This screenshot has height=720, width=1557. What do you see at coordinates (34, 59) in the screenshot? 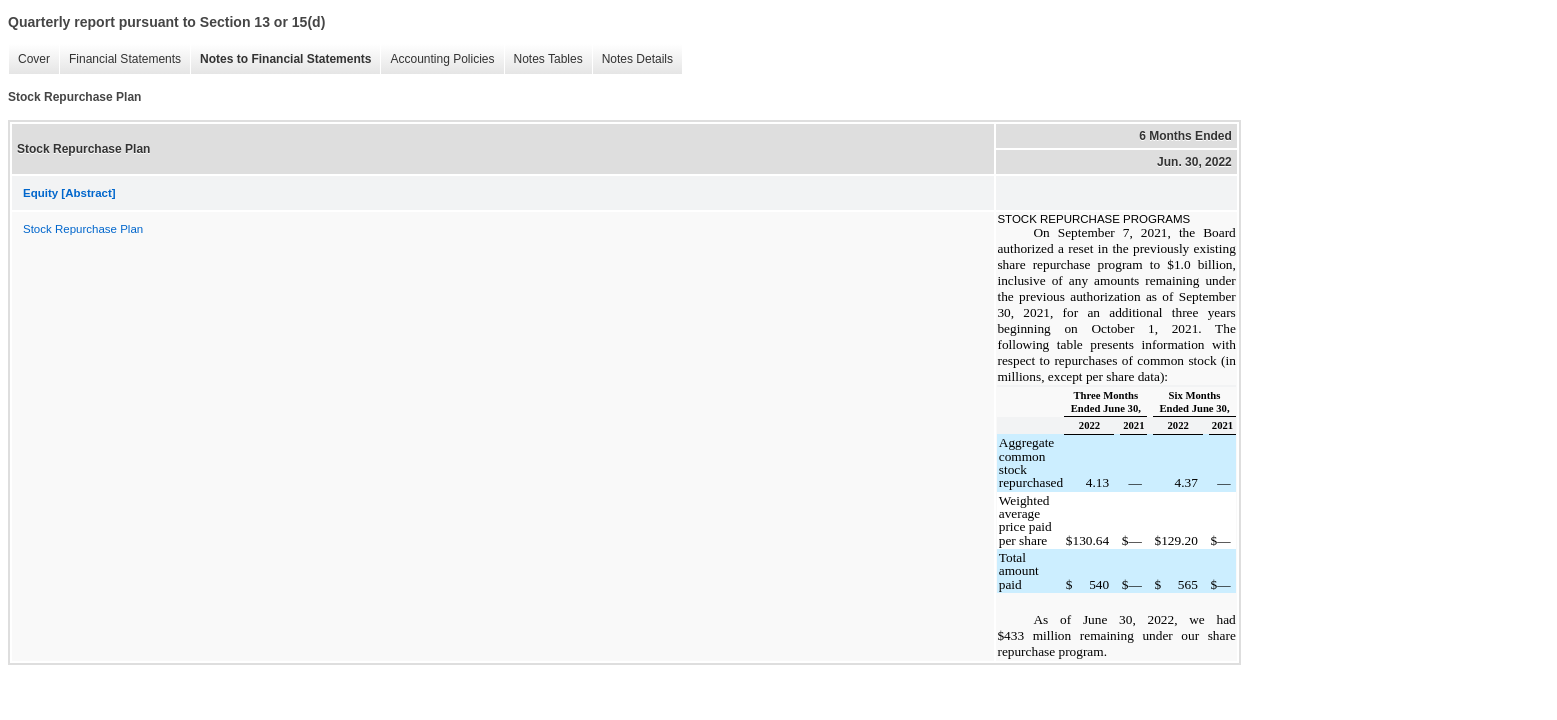
I see `Cover` at bounding box center [34, 59].